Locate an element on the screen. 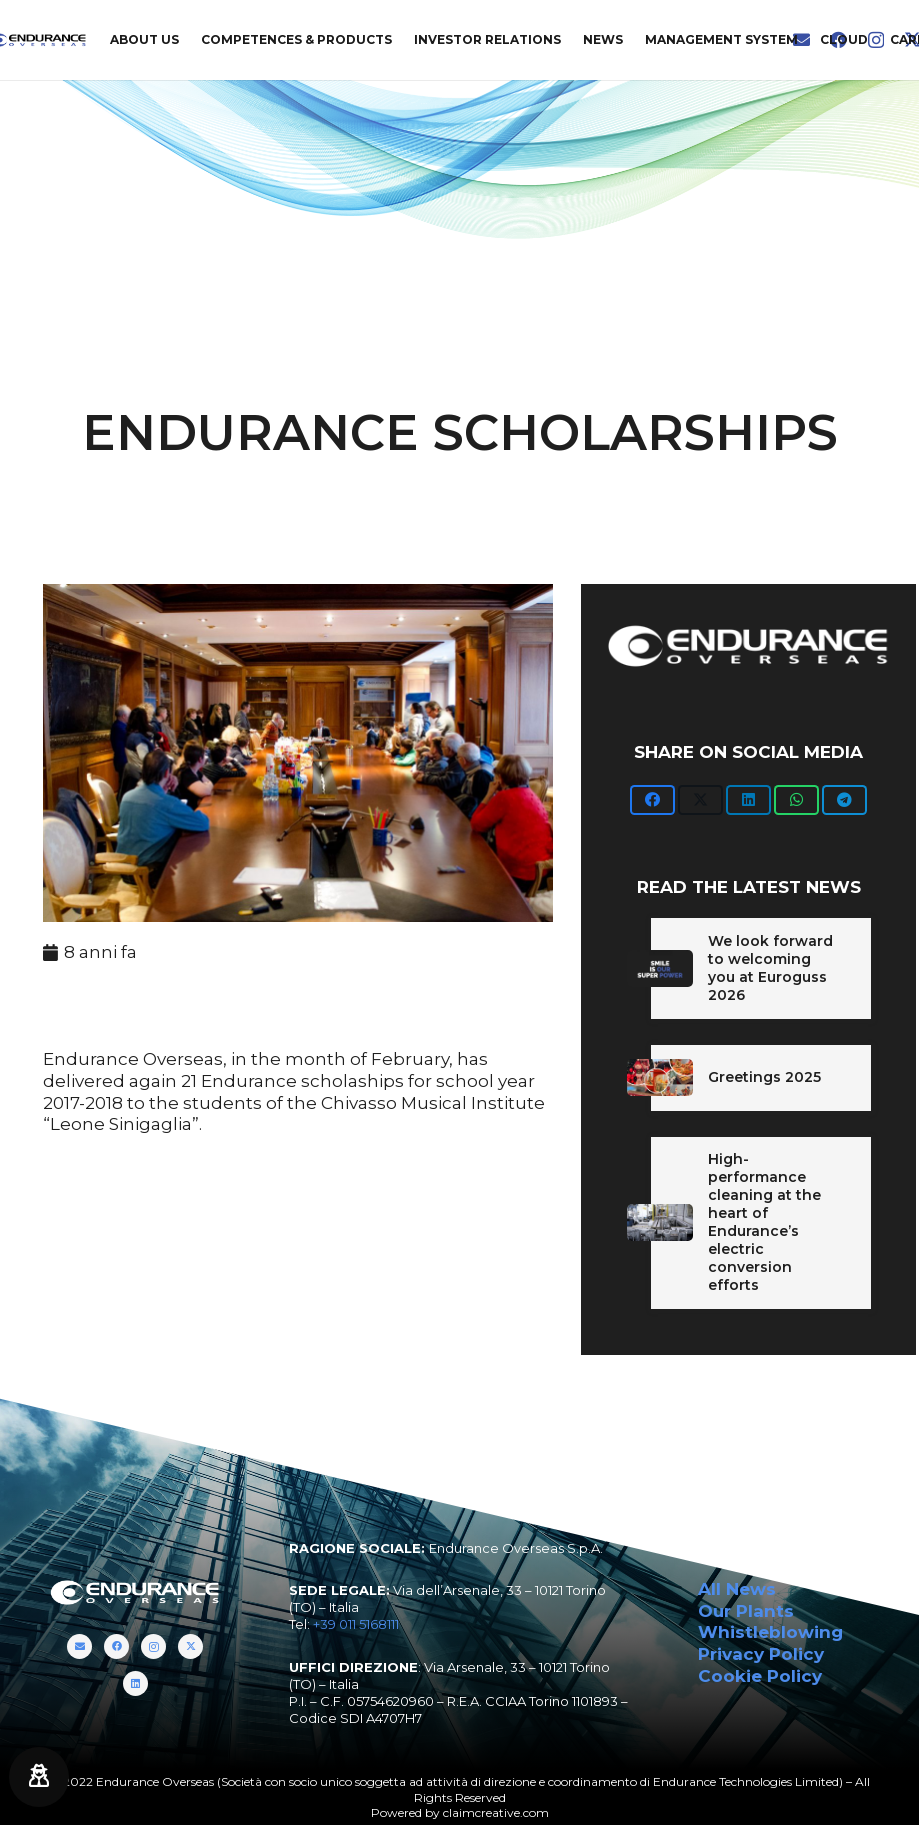 The height and width of the screenshot is (1825, 919). We look forward to welcoming you at Euroguss 2026 is located at coordinates (770, 968).